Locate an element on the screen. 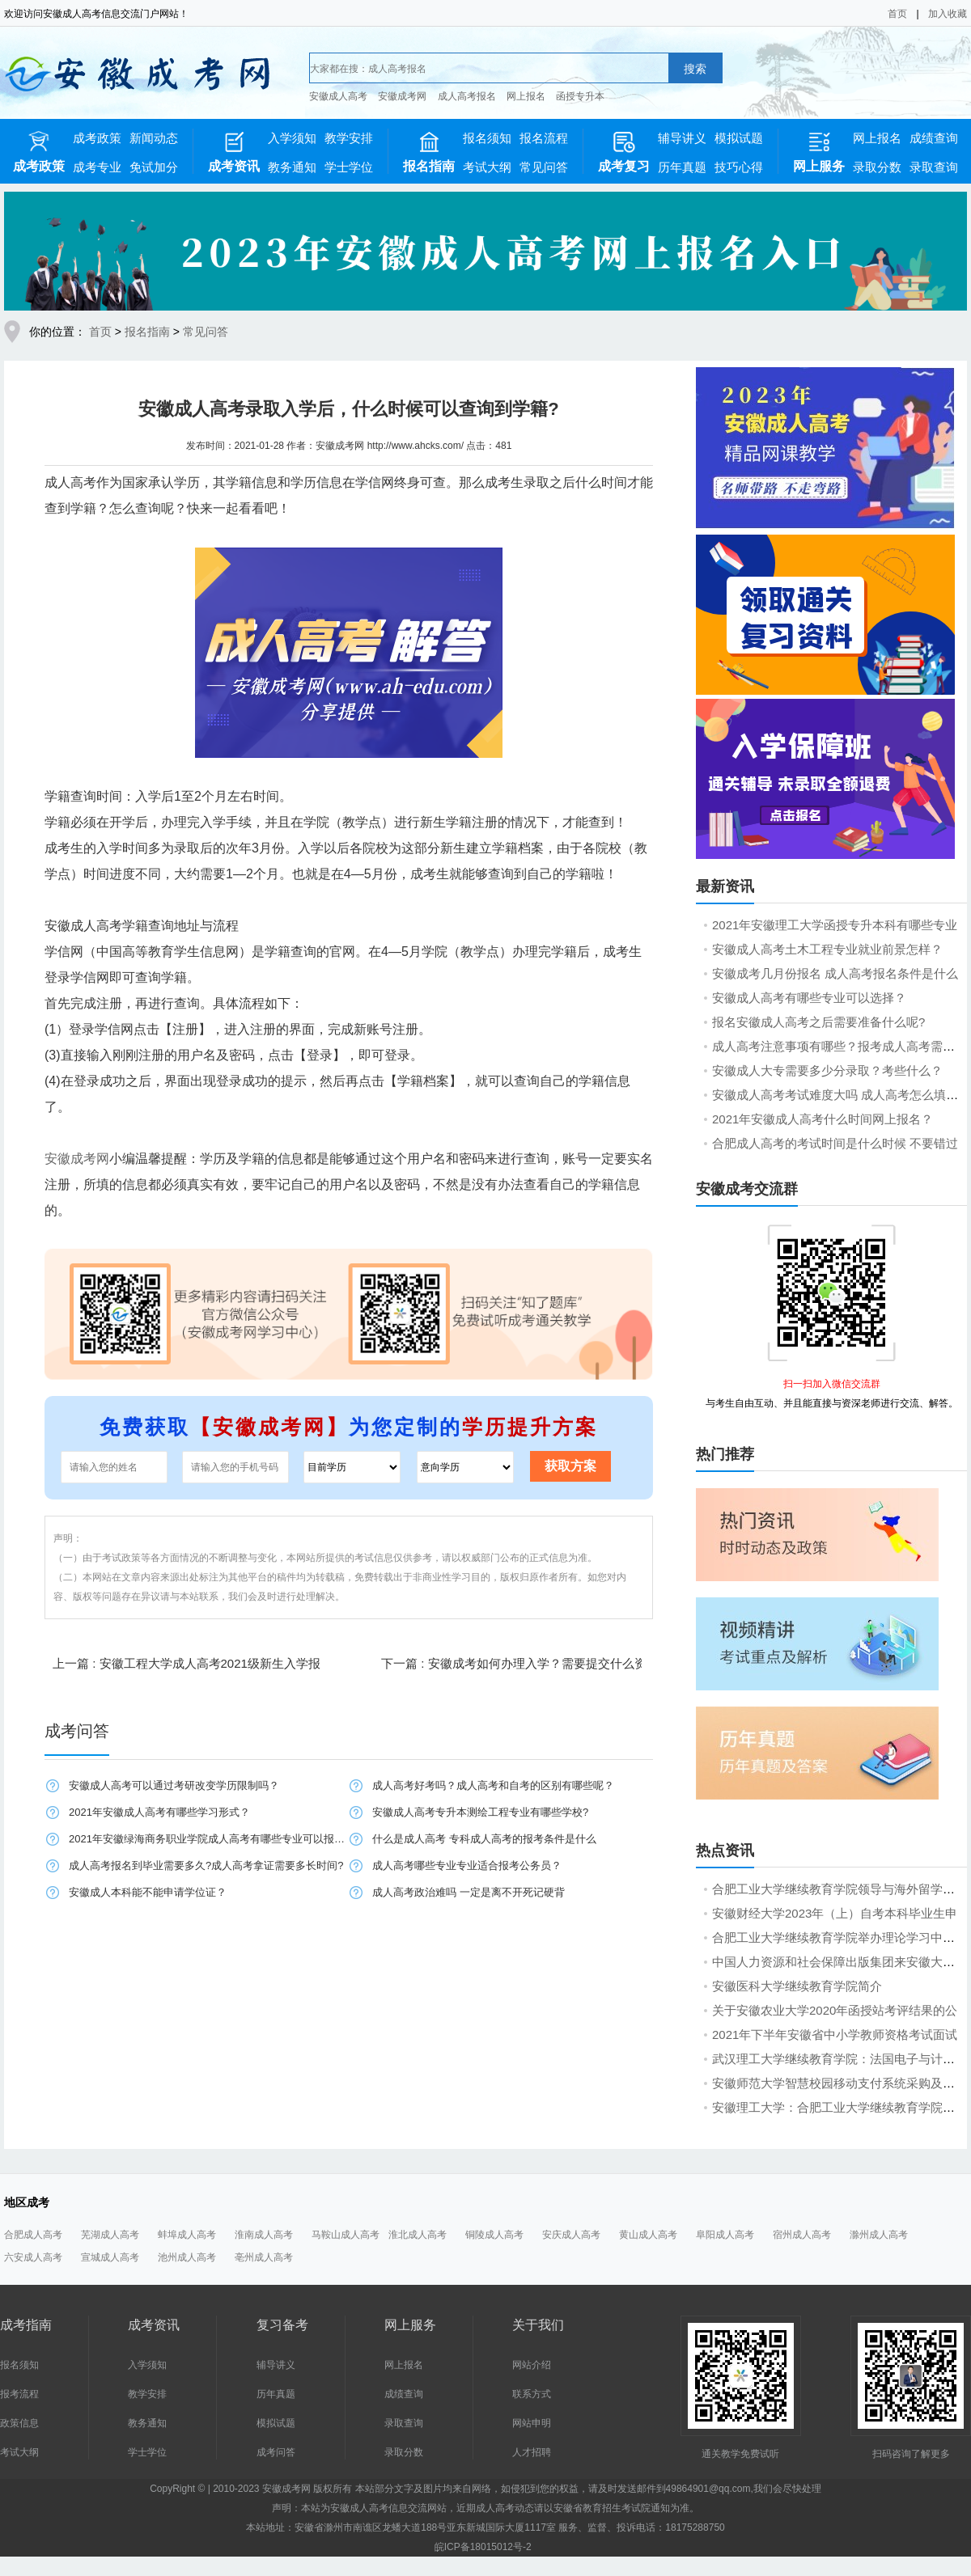 This screenshot has height=2576, width=971. 上一篇 is located at coordinates (186, 1663).